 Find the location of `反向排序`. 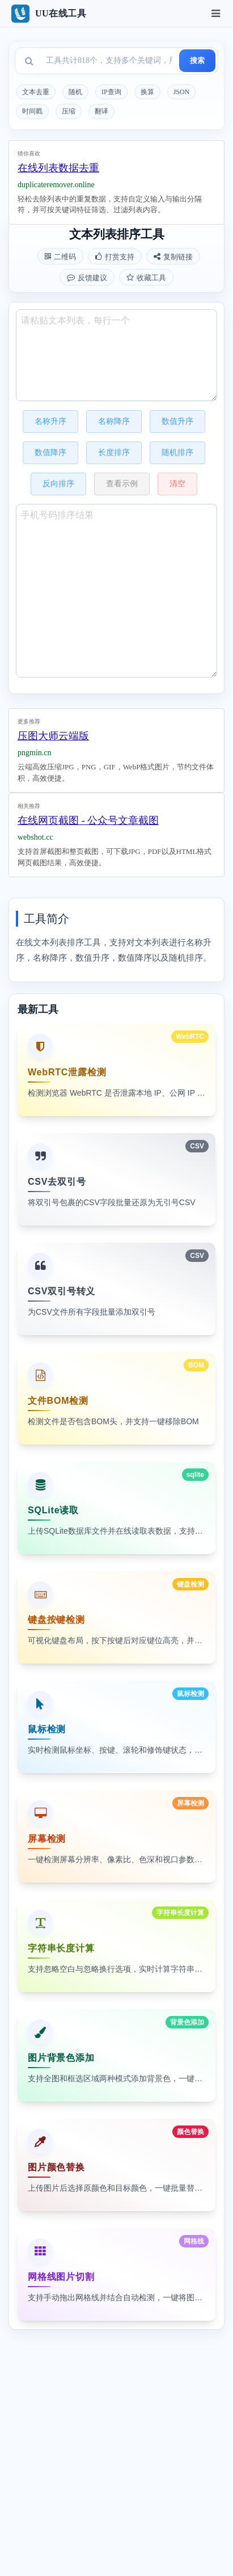

反向排序 is located at coordinates (58, 483).